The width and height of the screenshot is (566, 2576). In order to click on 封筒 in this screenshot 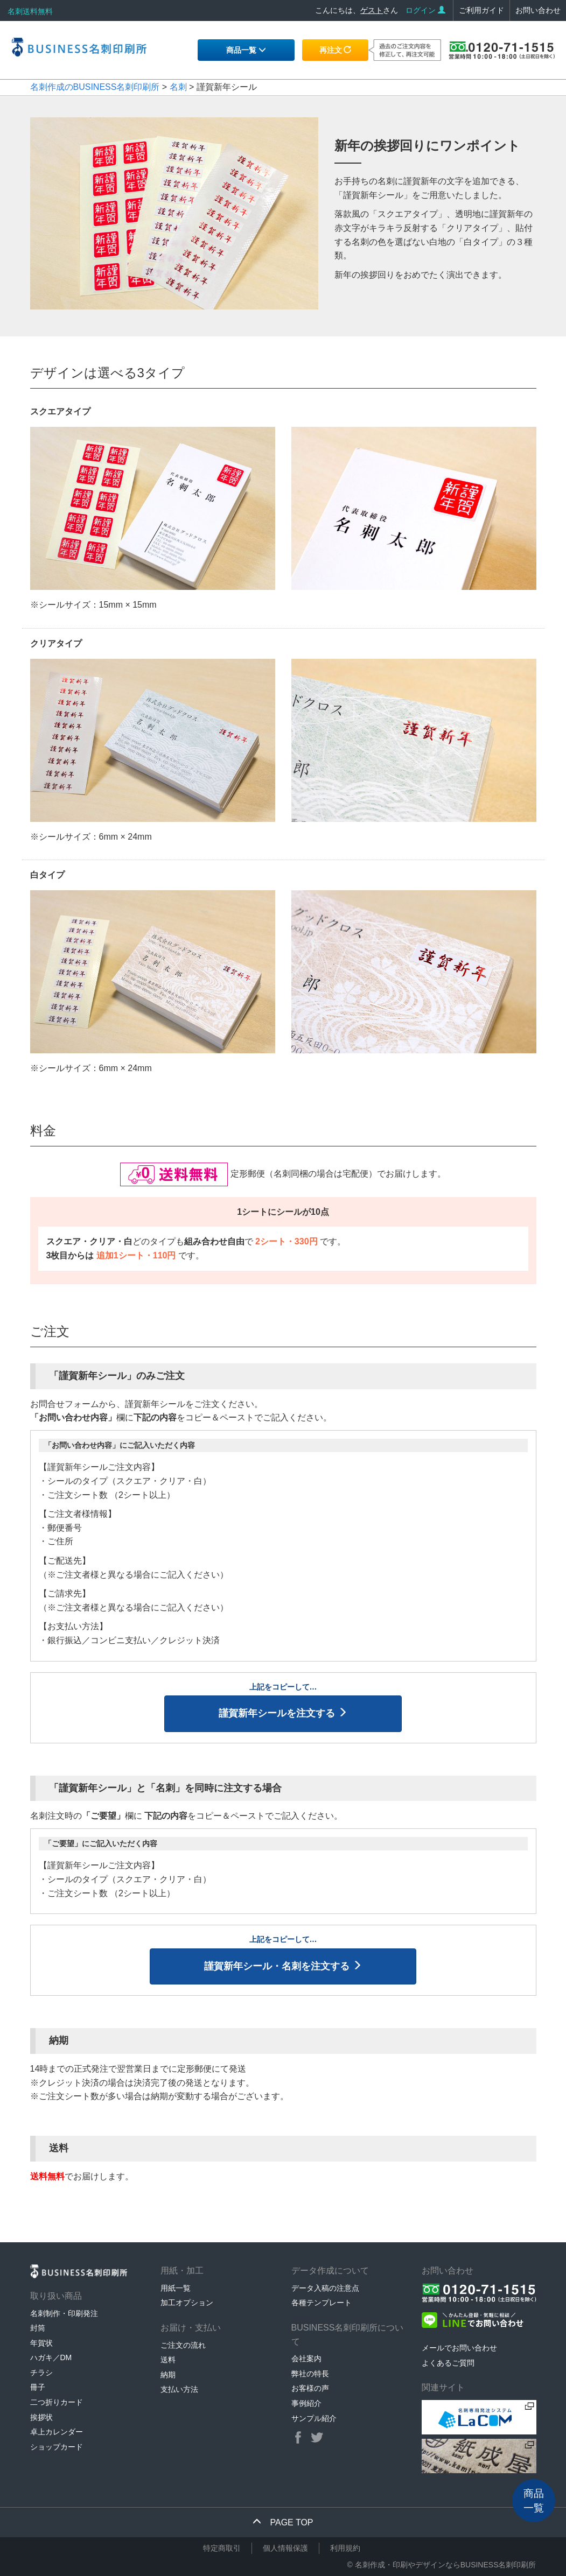, I will do `click(37, 2328)`.